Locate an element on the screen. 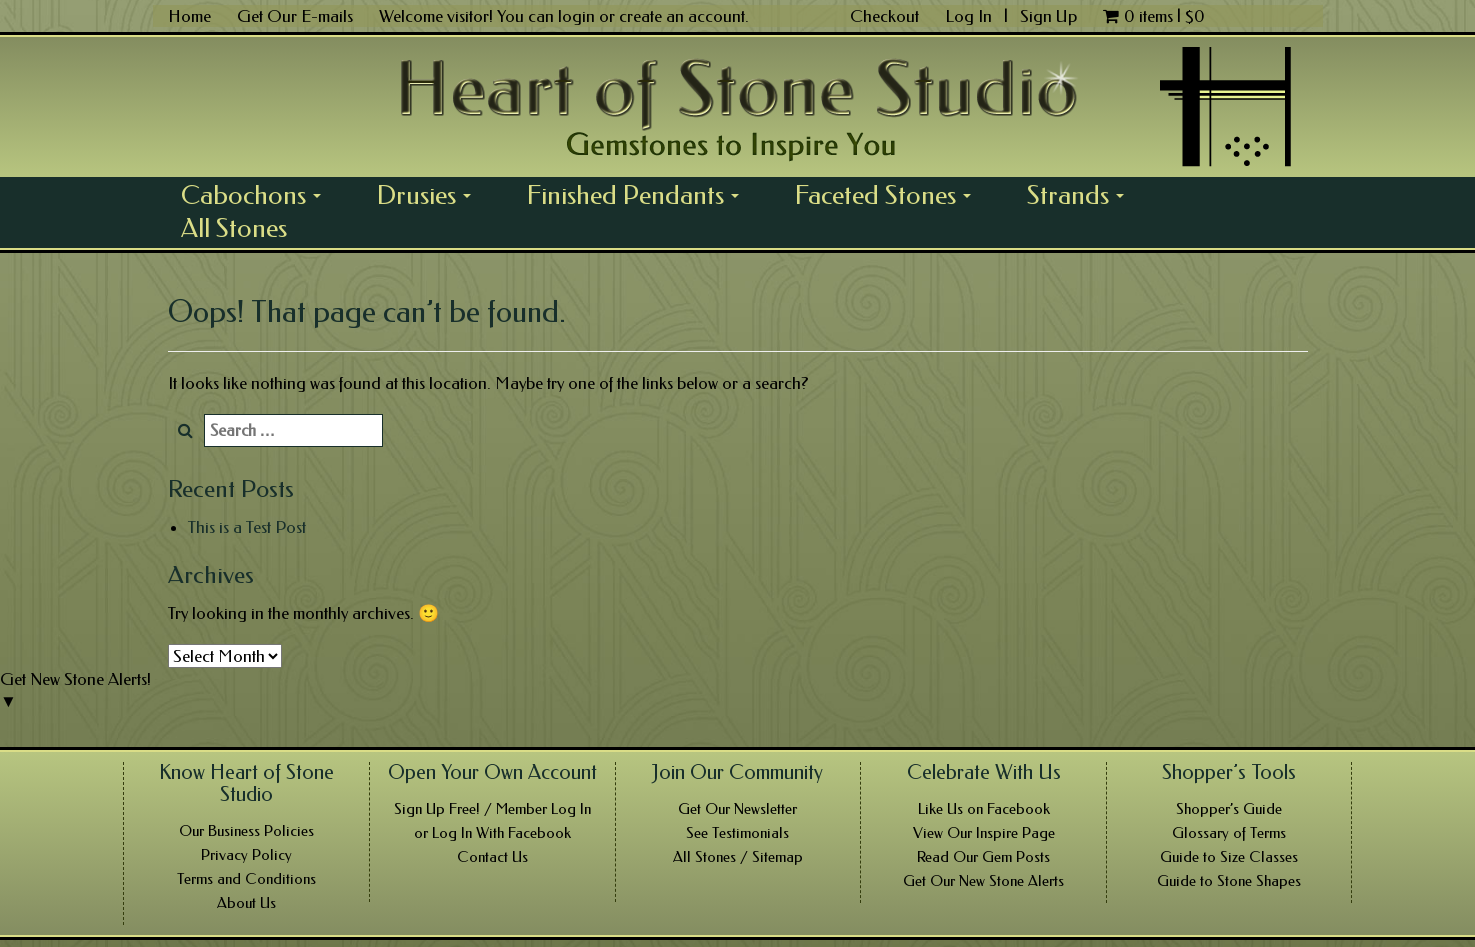 This screenshot has width=1475, height=947. Checkout is located at coordinates (884, 16).